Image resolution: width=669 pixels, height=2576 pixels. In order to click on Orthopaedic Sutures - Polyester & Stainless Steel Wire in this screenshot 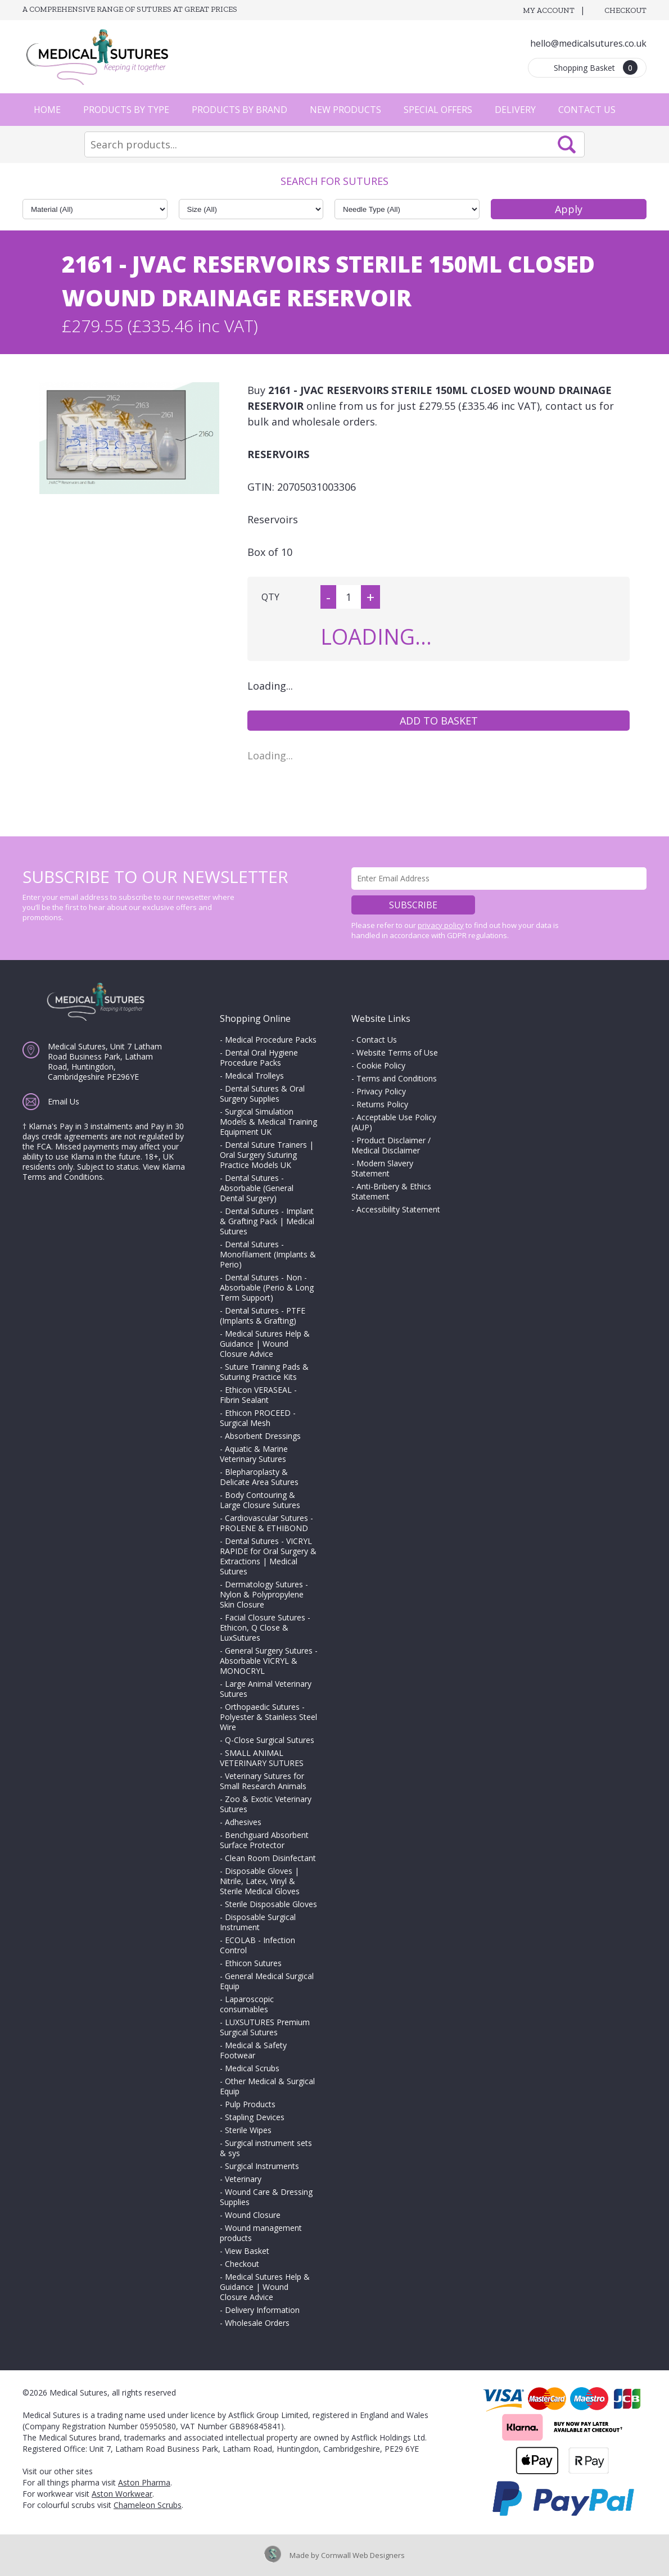, I will do `click(268, 1716)`.